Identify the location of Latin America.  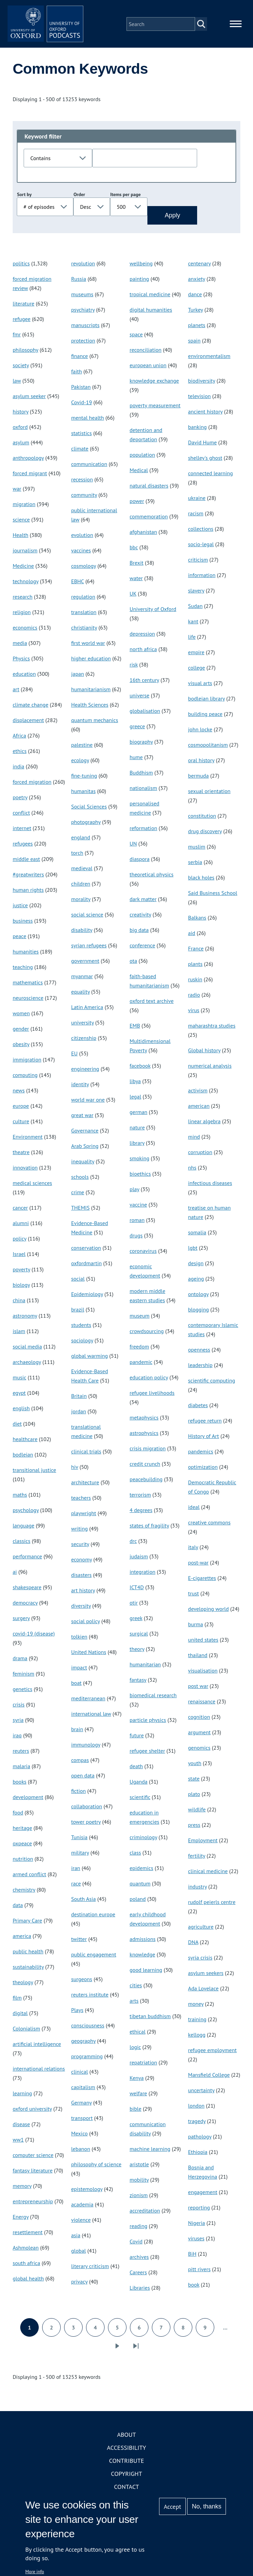
(87, 1010).